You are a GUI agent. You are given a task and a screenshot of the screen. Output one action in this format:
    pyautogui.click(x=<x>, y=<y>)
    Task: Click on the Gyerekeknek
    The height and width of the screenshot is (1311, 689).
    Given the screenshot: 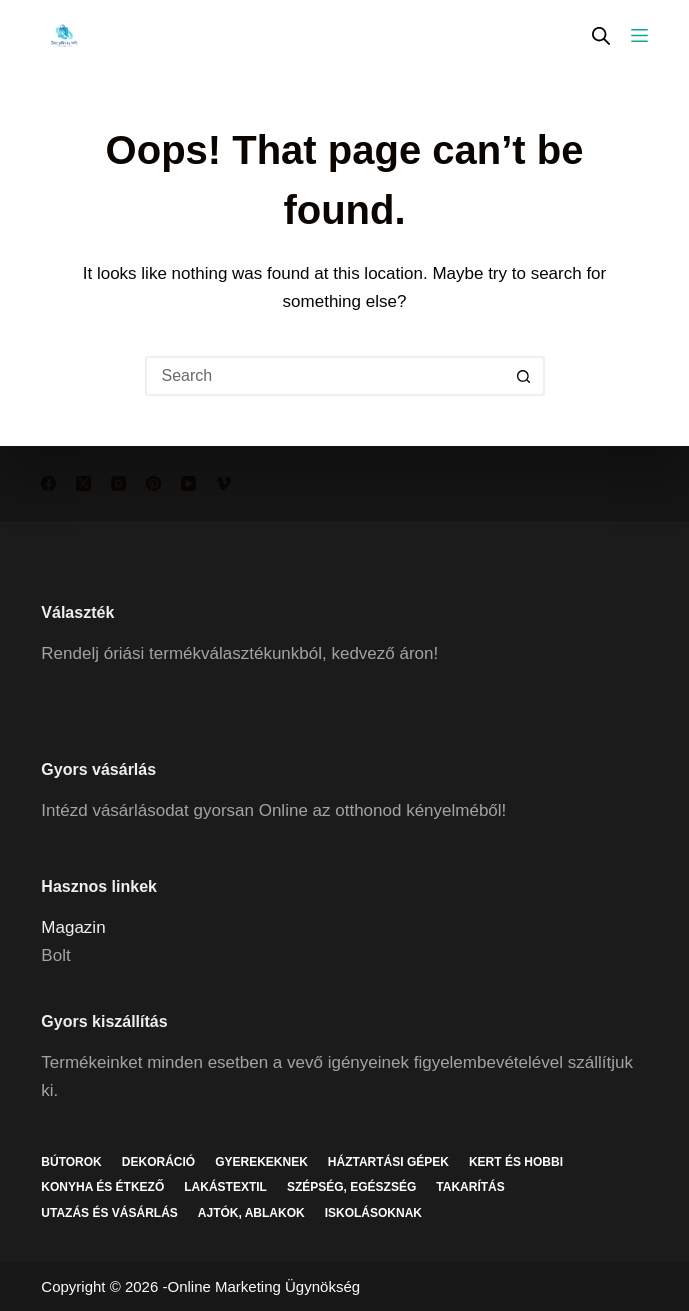 What is the action you would take?
    pyautogui.click(x=261, y=1162)
    